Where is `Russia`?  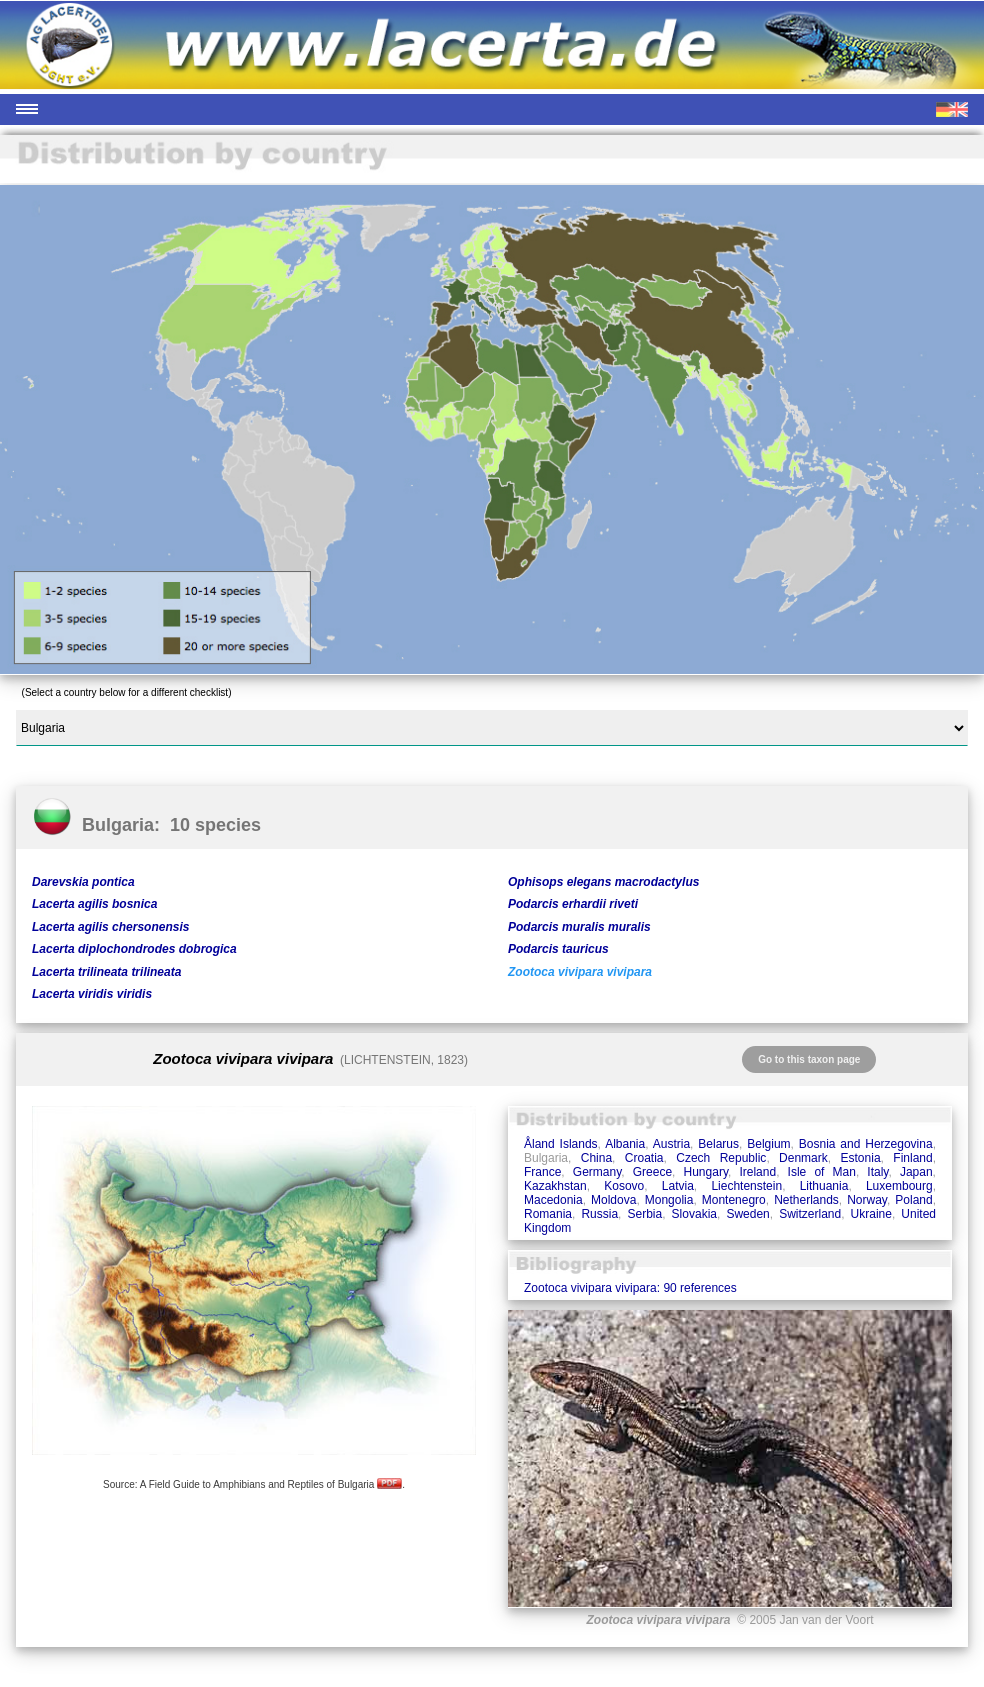
Russia is located at coordinates (599, 1214).